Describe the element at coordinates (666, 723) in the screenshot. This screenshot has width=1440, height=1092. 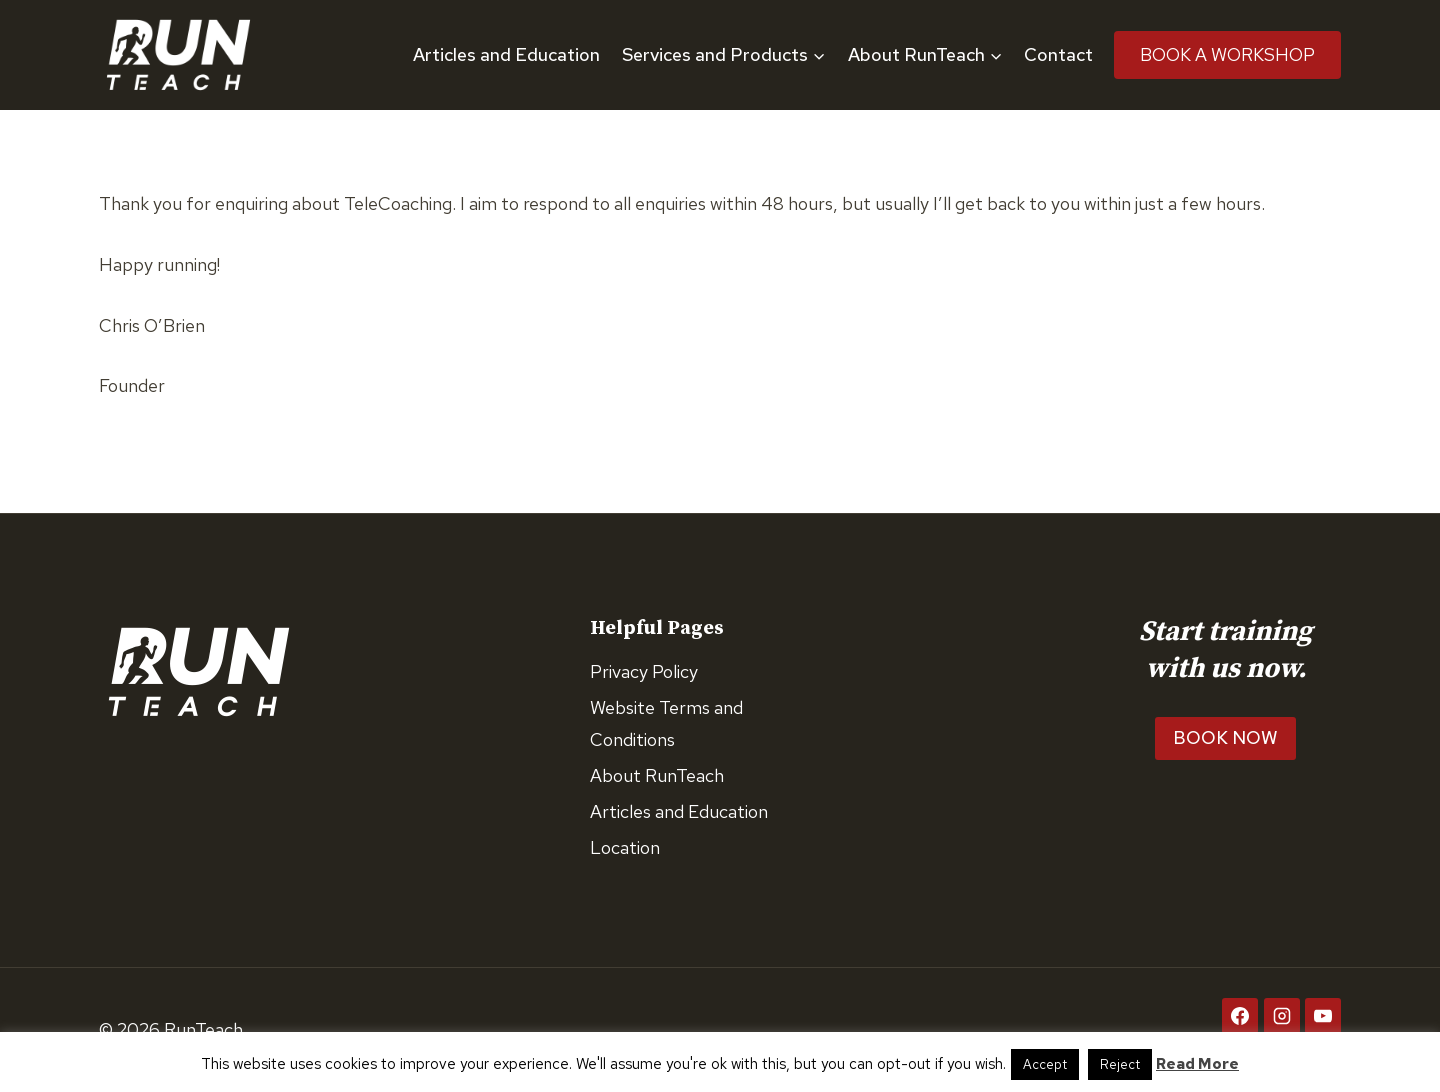
I see `Website Terms and Conditions` at that location.